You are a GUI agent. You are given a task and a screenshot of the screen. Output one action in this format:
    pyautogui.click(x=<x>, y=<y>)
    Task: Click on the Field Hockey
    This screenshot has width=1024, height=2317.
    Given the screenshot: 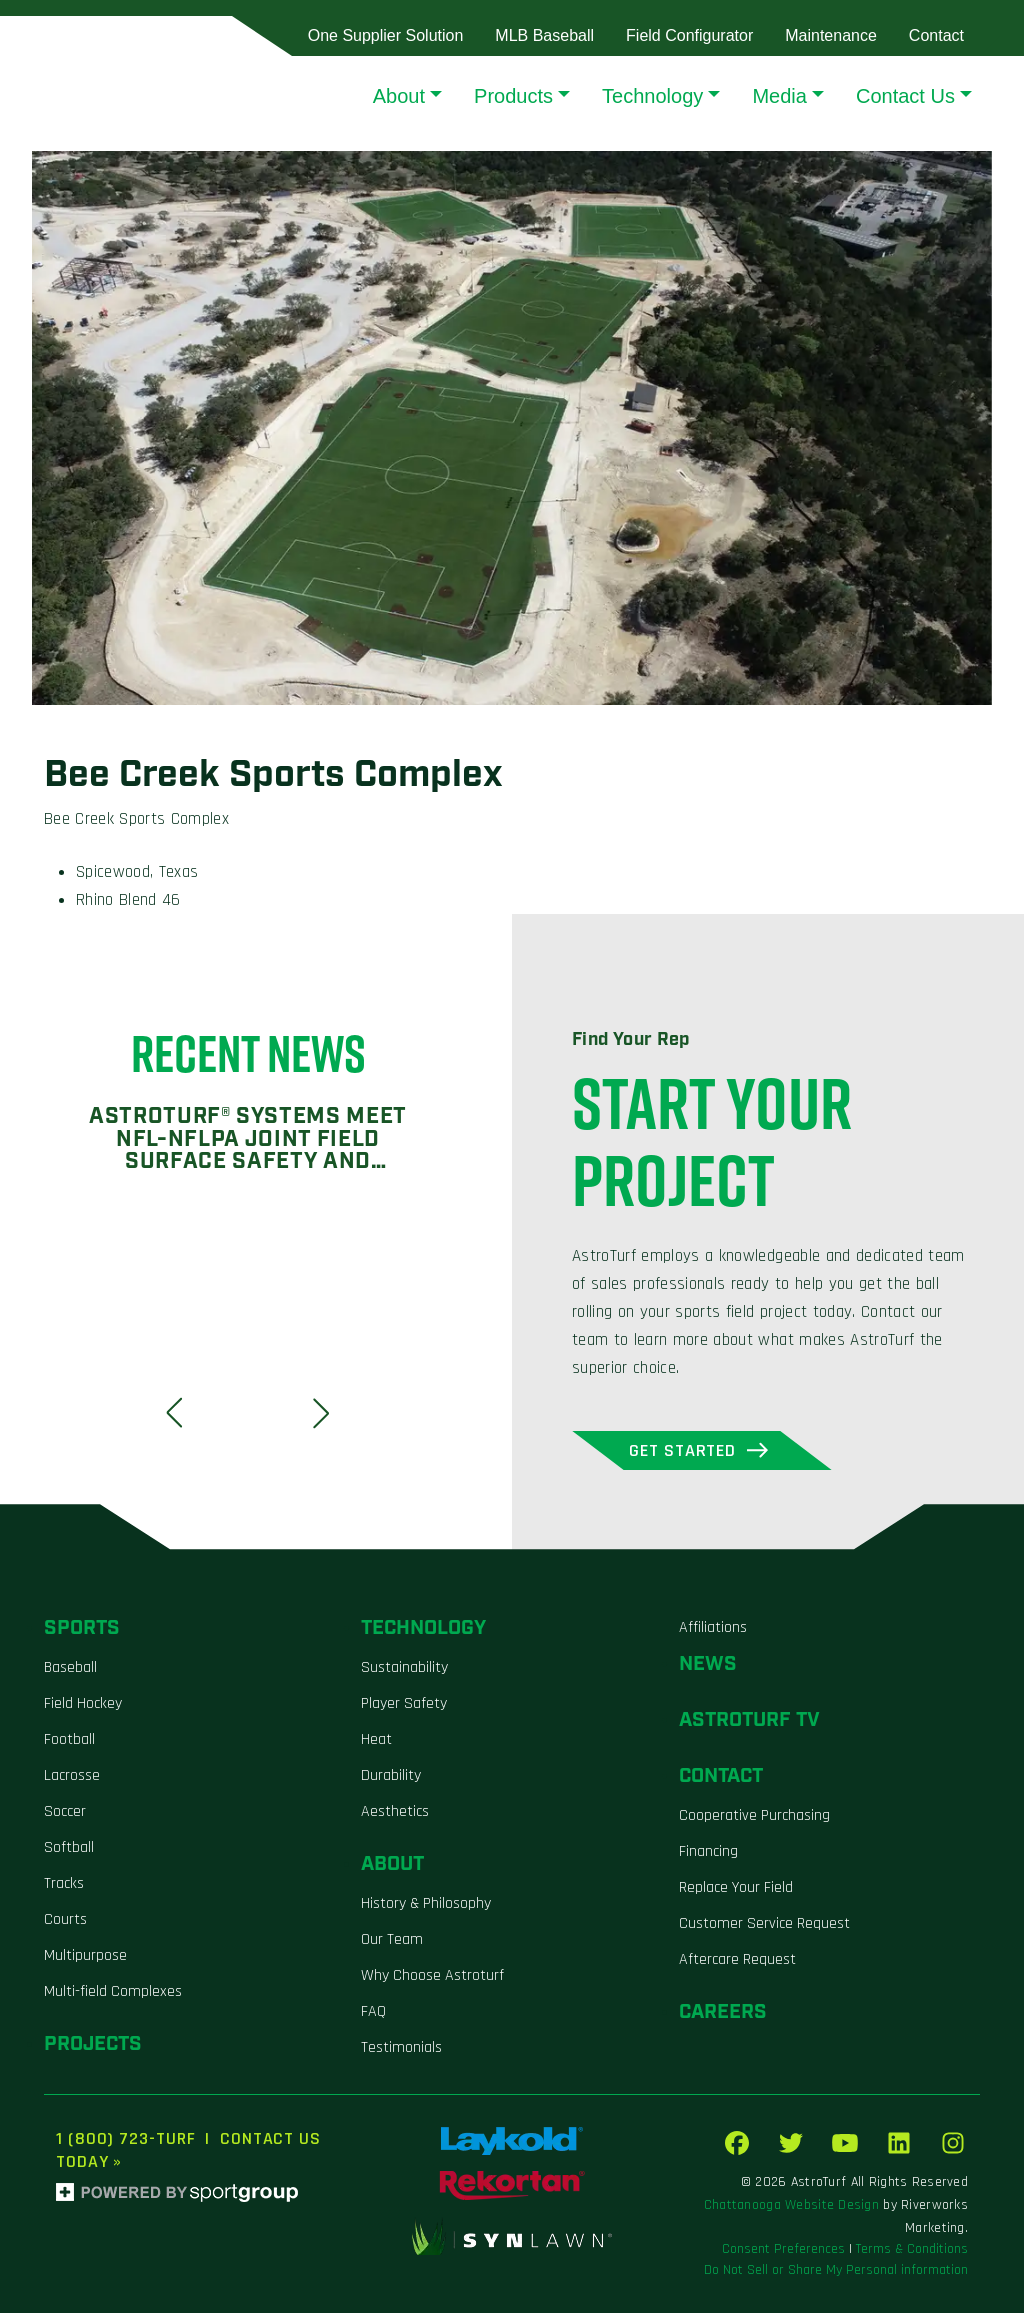 What is the action you would take?
    pyautogui.click(x=83, y=1707)
    